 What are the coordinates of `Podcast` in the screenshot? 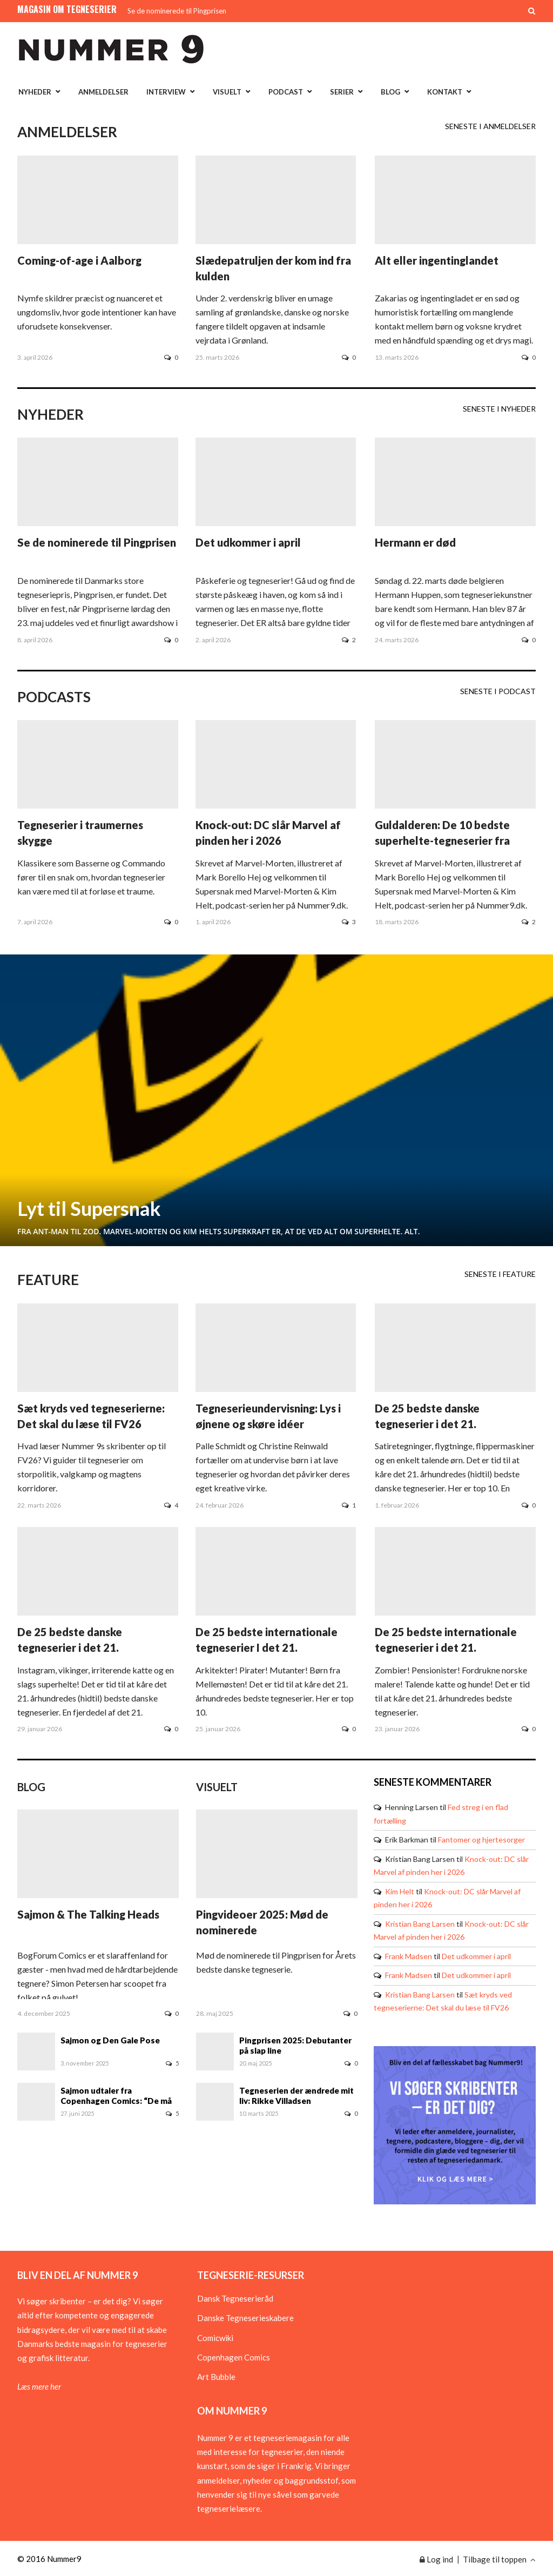 It's located at (285, 92).